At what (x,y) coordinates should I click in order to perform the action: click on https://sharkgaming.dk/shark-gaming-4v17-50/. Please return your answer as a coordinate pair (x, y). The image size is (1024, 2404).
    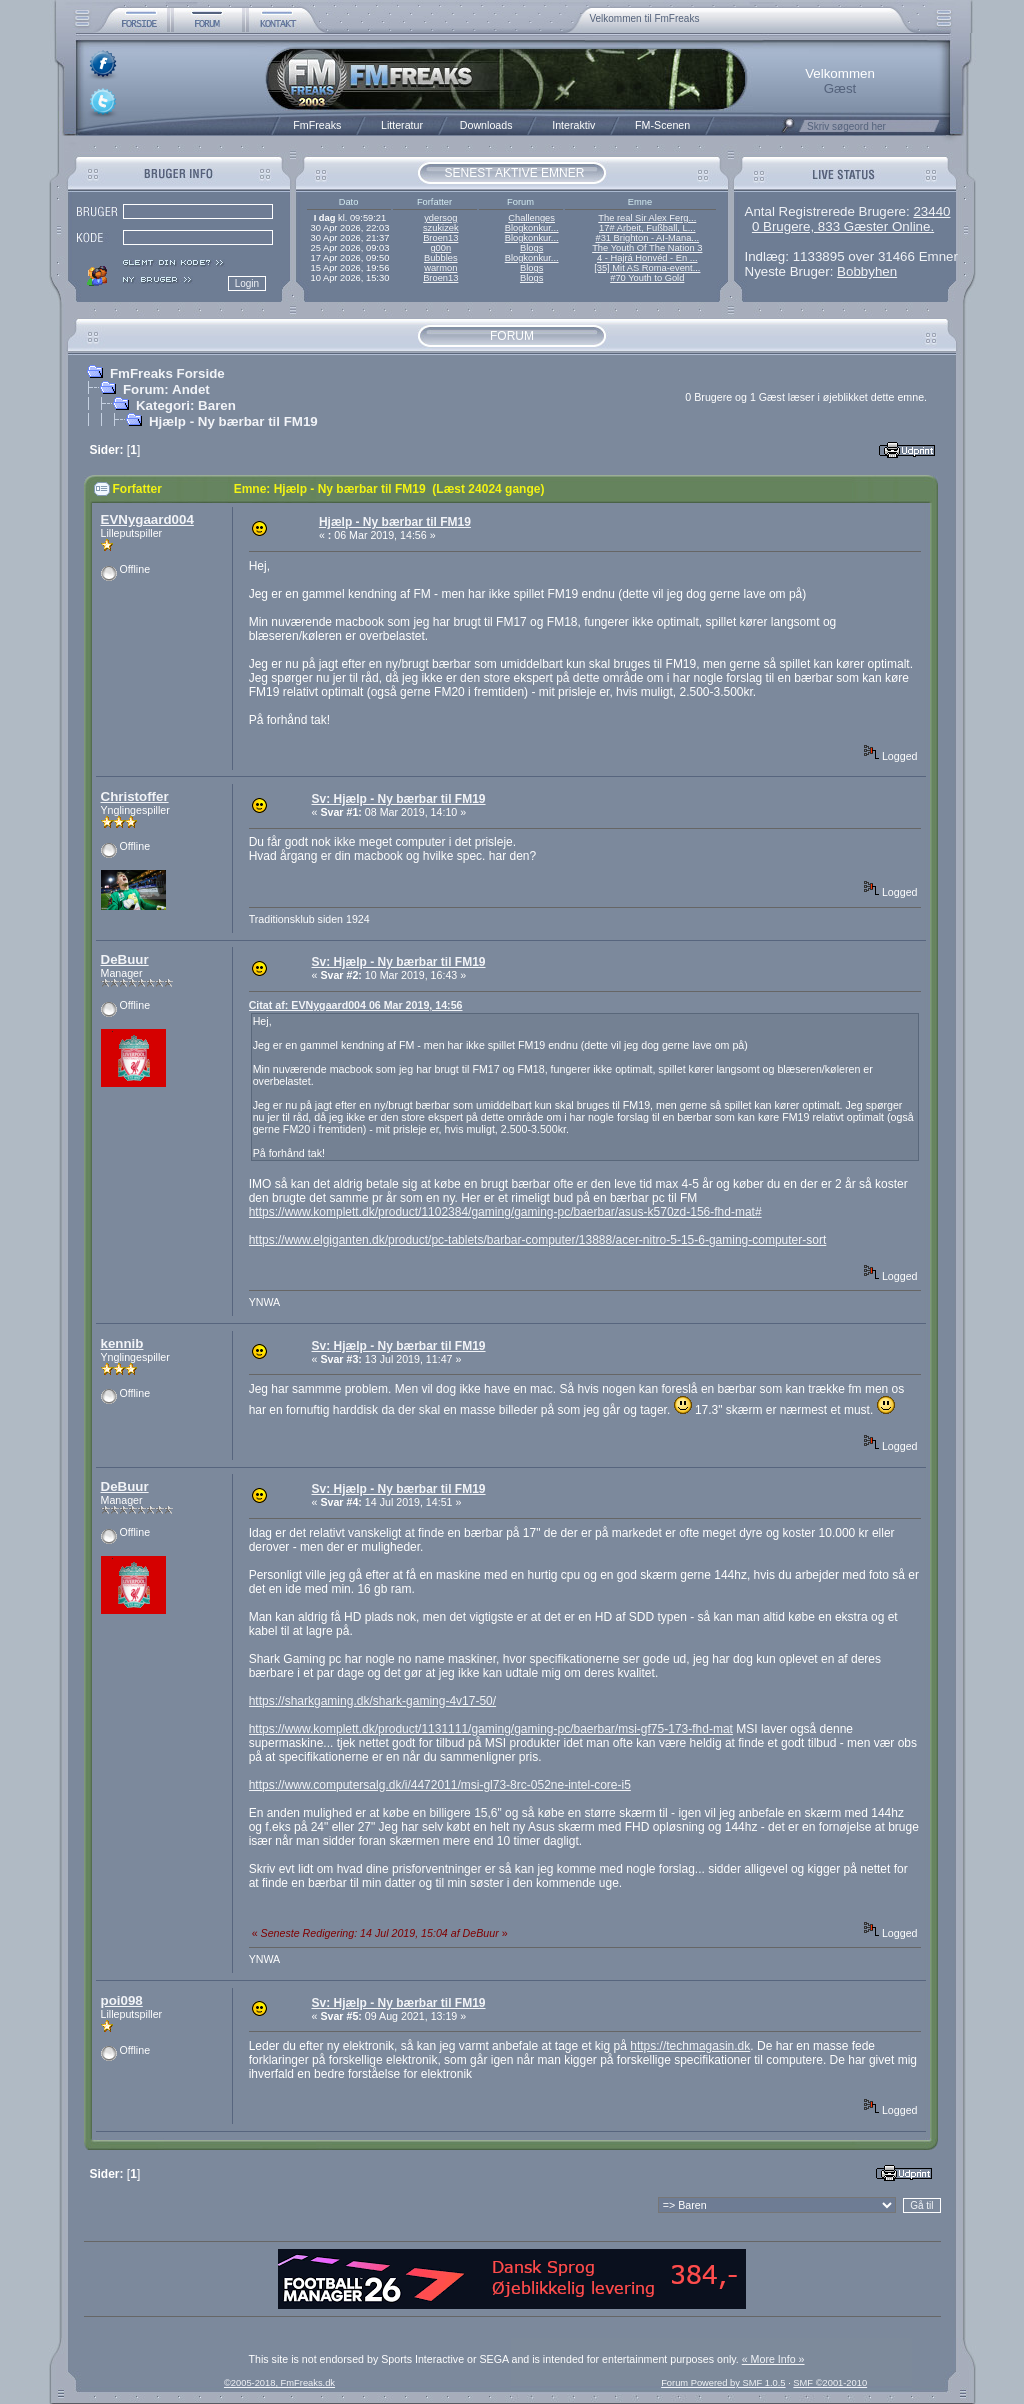
    Looking at the image, I should click on (372, 1701).